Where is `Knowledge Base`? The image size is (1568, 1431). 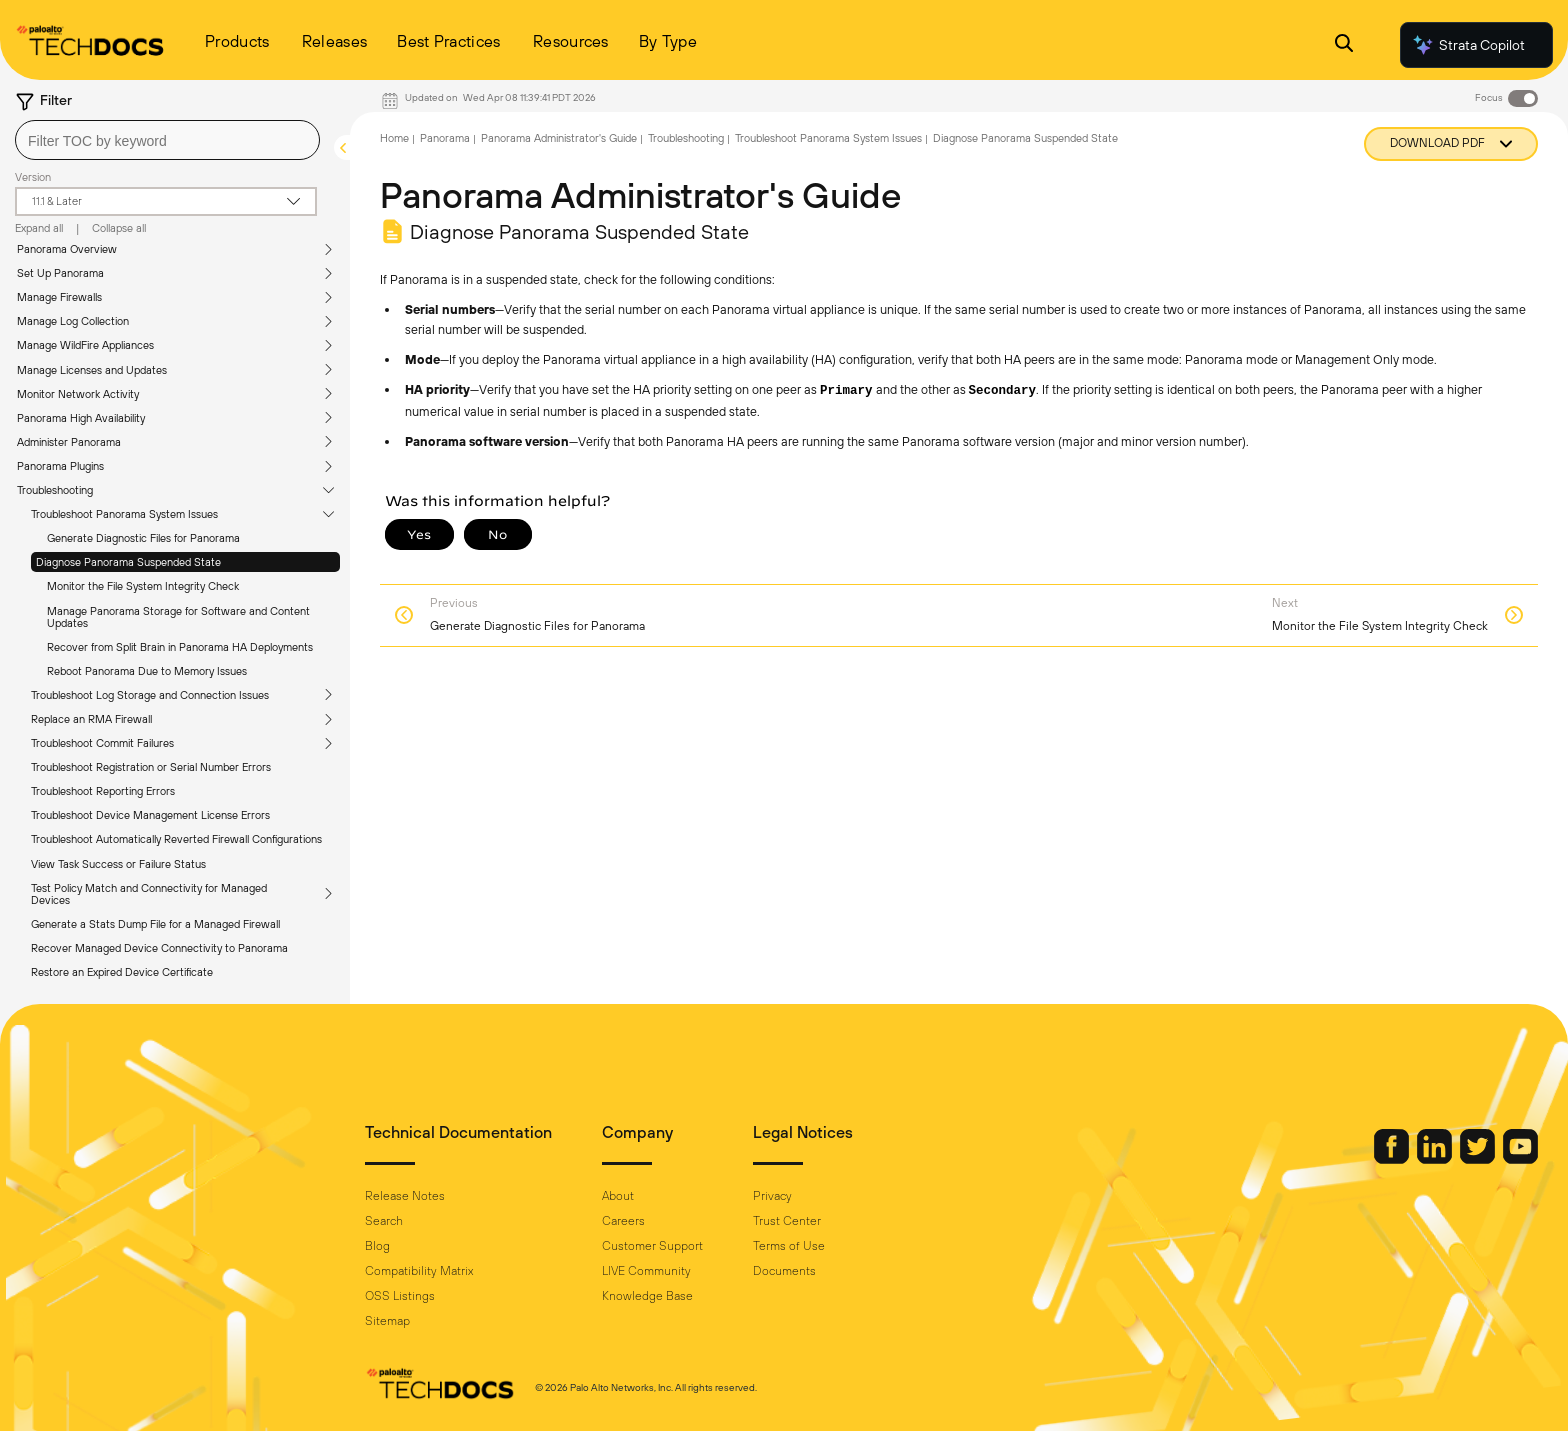
Knowledge Base is located at coordinates (647, 1296).